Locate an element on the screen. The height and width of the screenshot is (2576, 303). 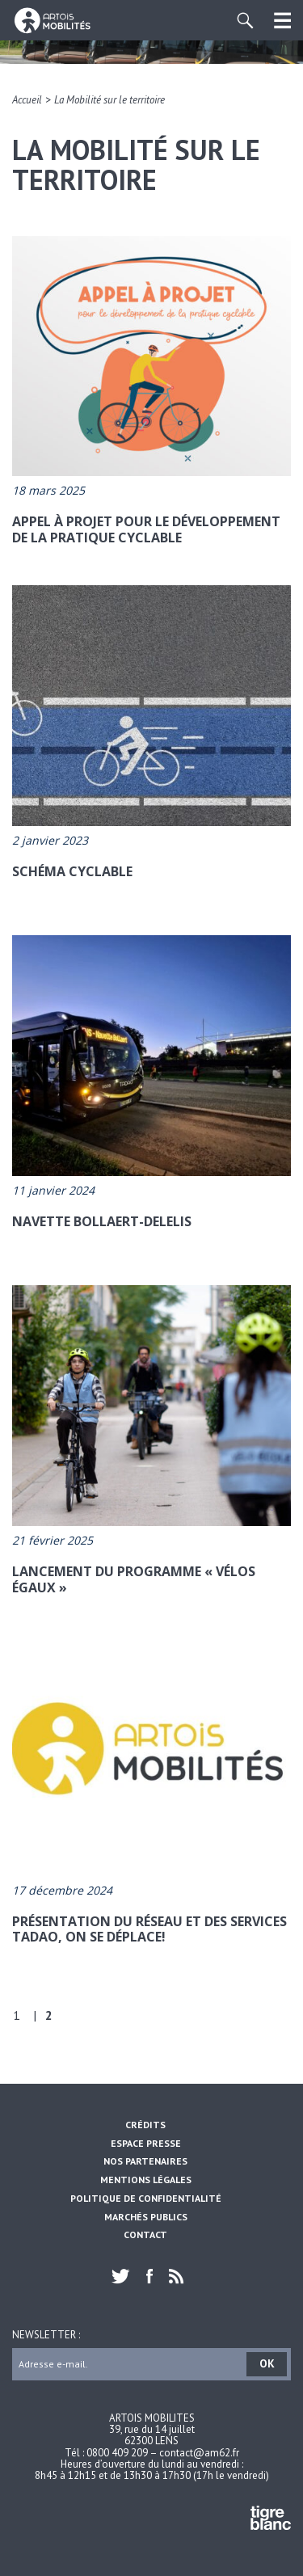
OK is located at coordinates (267, 2363).